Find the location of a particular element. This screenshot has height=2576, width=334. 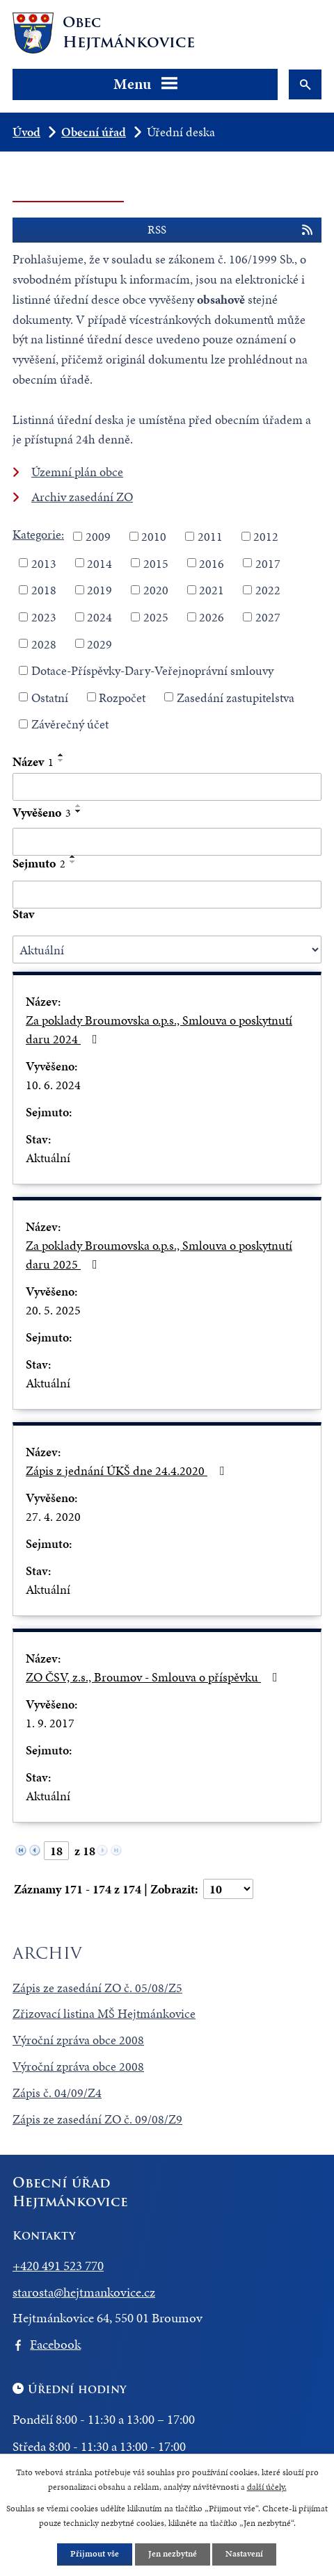

20. 5. 2025 is located at coordinates (53, 1310).